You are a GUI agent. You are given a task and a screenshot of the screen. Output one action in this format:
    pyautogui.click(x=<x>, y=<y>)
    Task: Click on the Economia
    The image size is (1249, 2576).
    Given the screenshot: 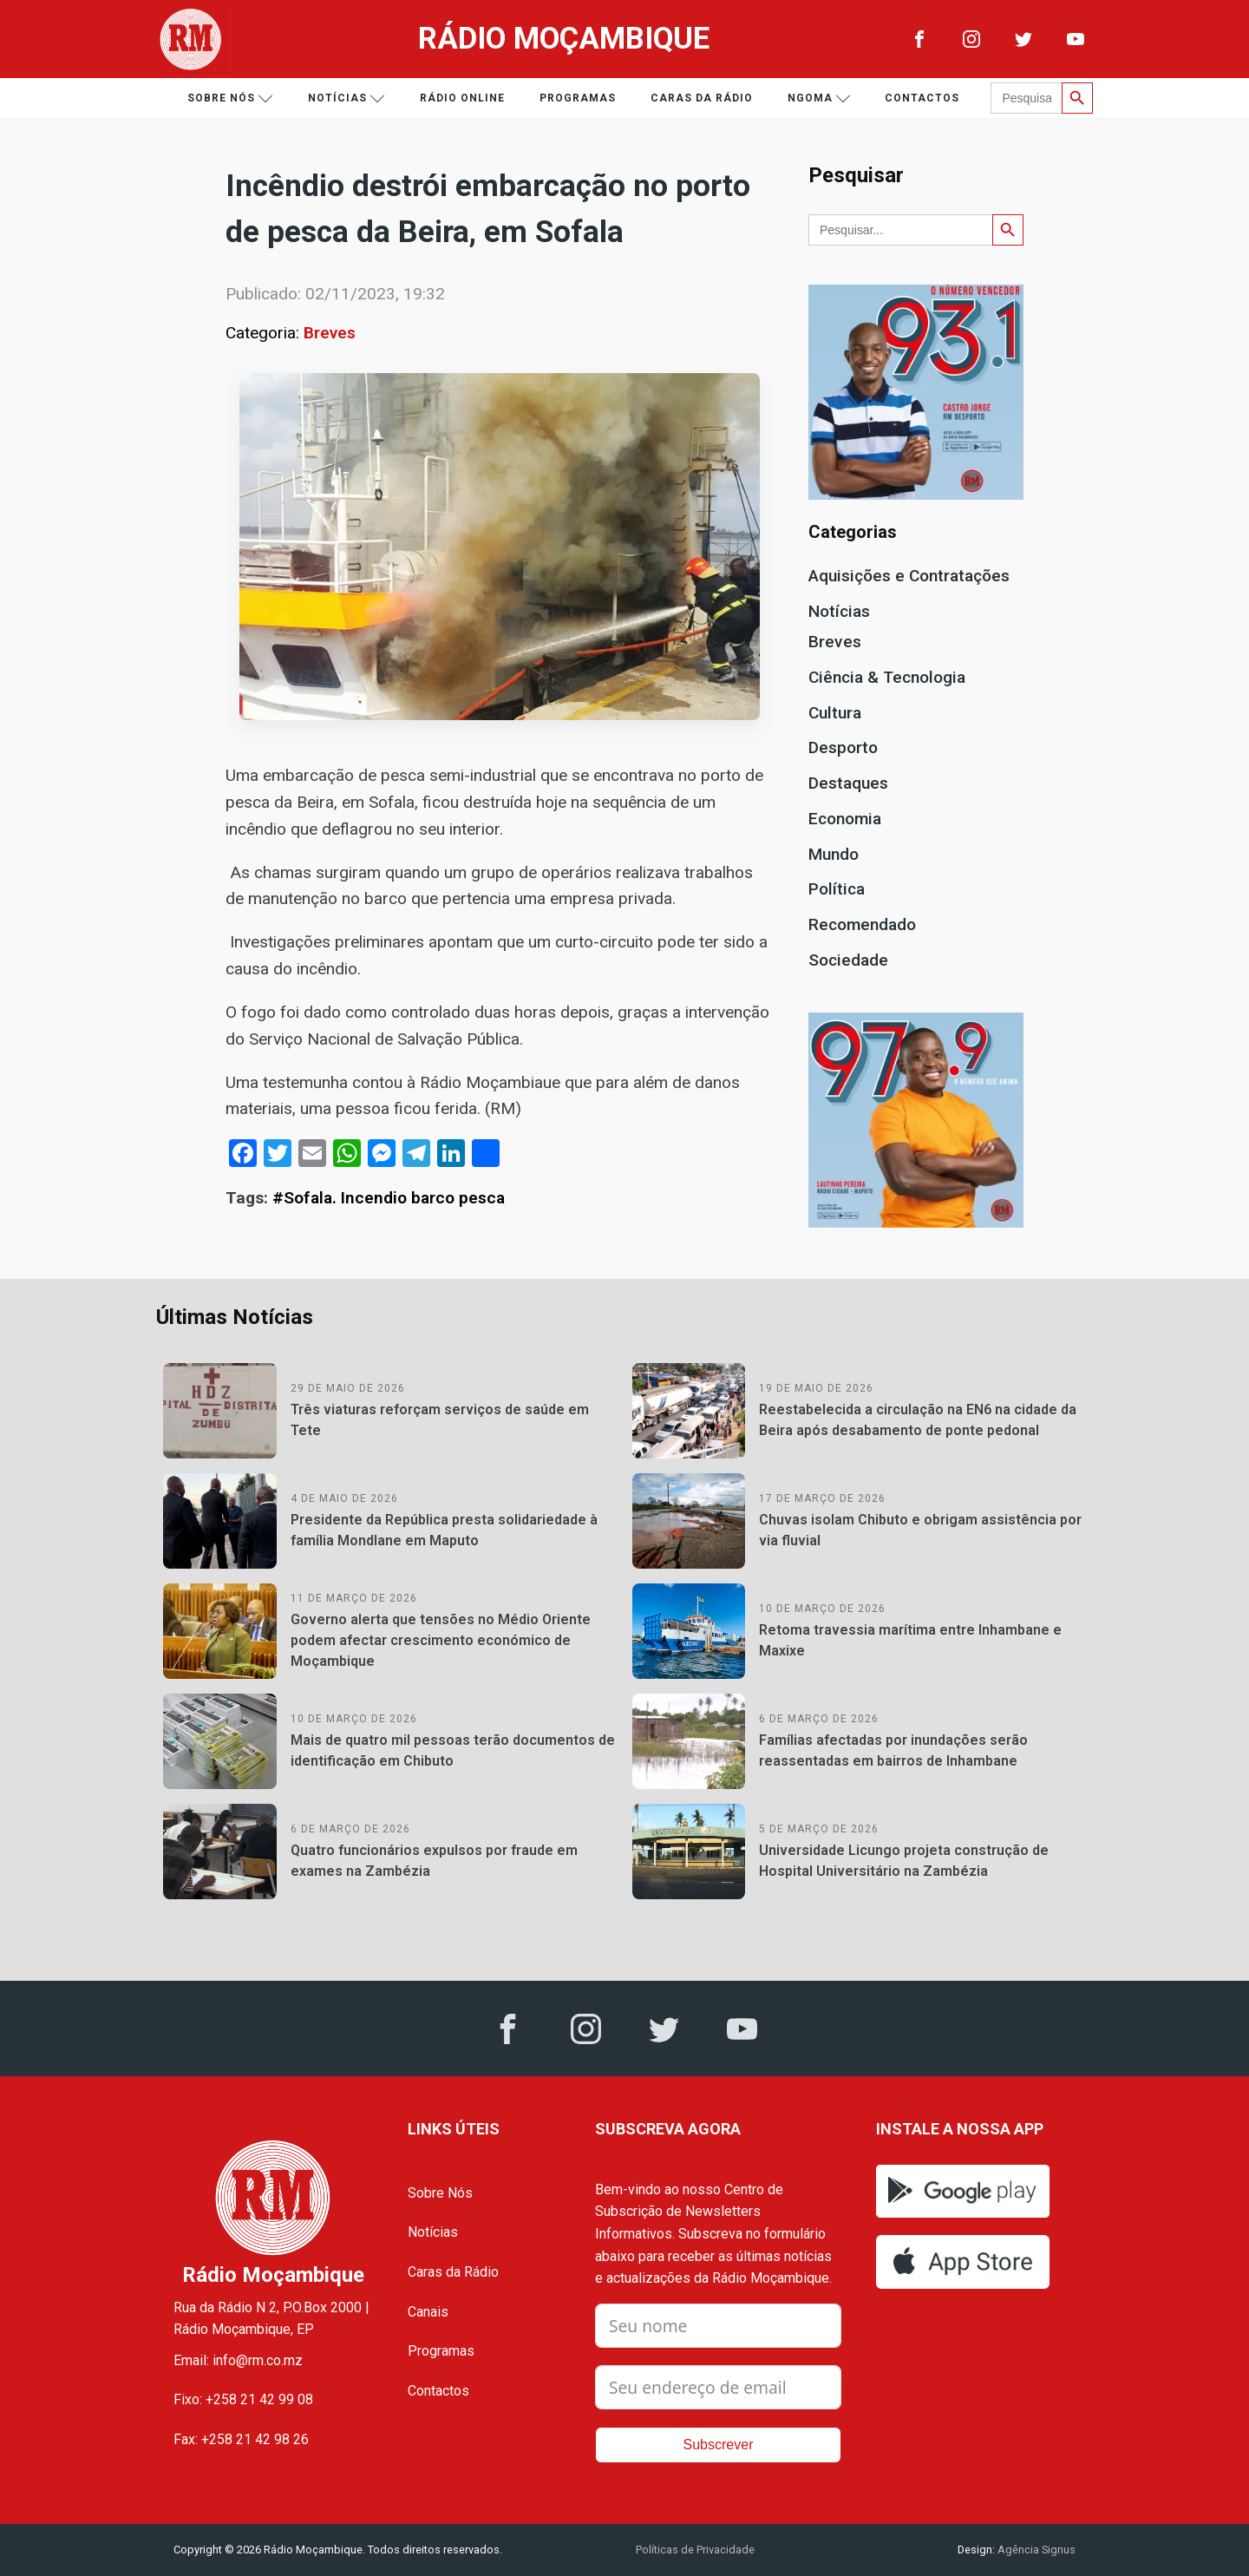 What is the action you would take?
    pyautogui.click(x=844, y=819)
    